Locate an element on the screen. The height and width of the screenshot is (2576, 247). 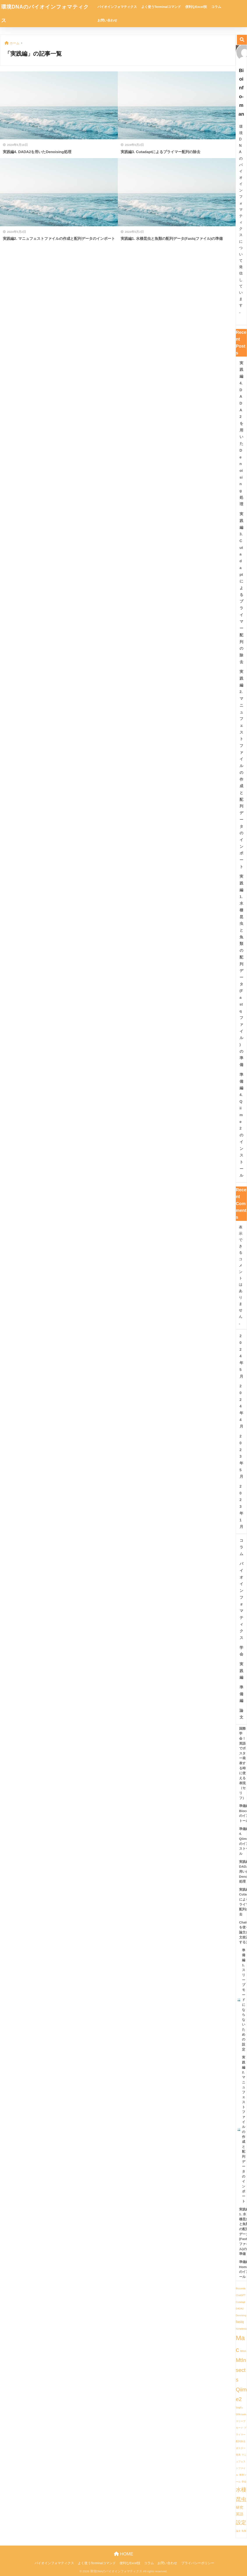
設定 [設定 (4個の項目)] is located at coordinates (241, 2522).